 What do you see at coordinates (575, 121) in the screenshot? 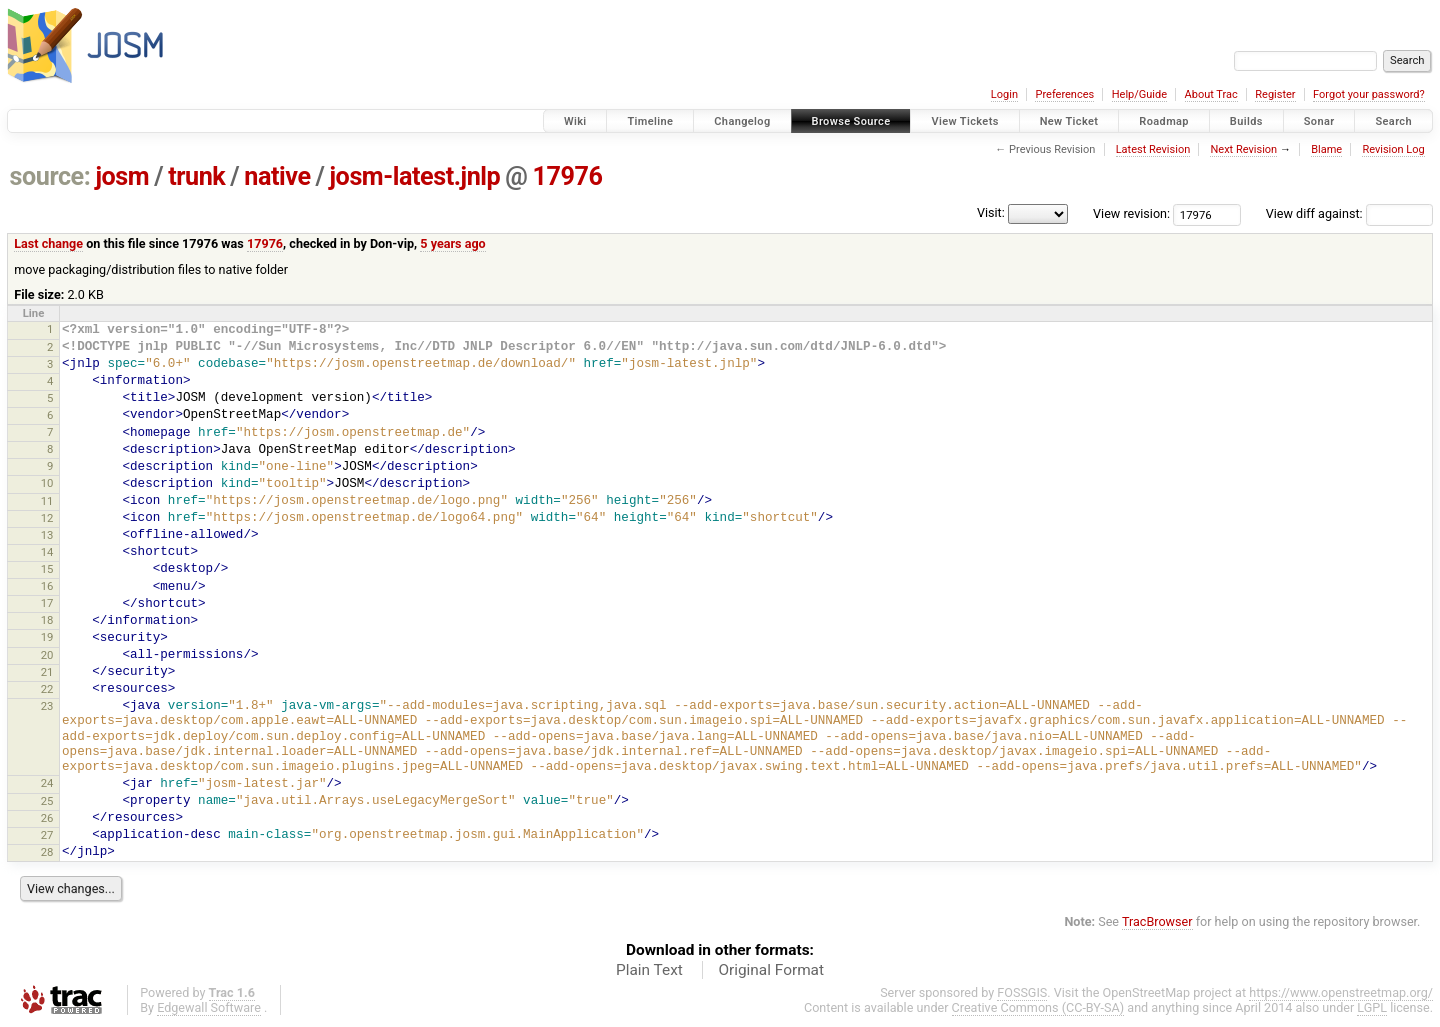
I see `Wiki` at bounding box center [575, 121].